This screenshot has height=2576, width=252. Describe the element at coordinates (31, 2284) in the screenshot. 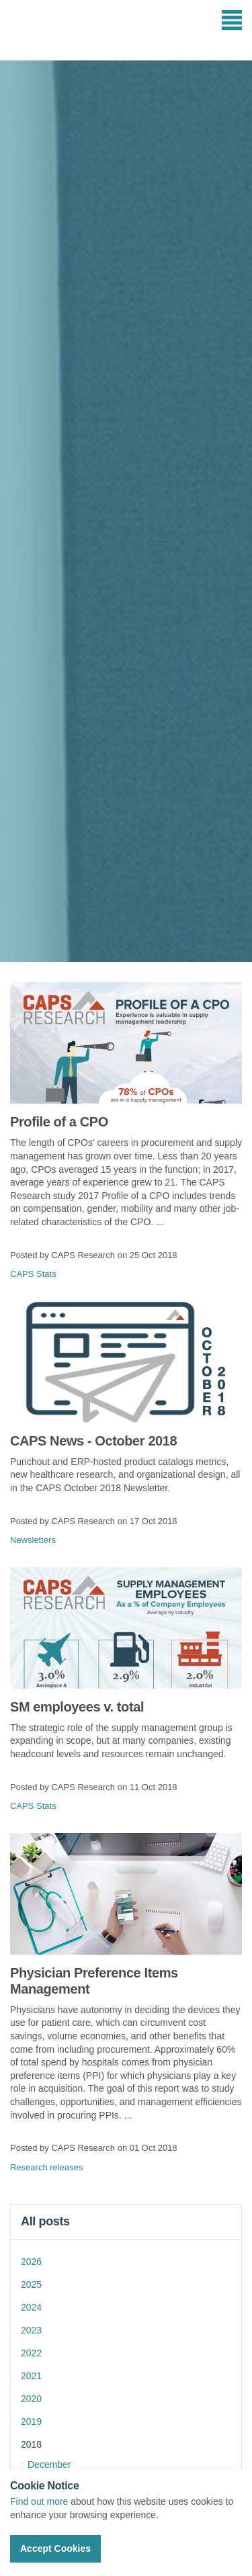

I see `2025` at that location.